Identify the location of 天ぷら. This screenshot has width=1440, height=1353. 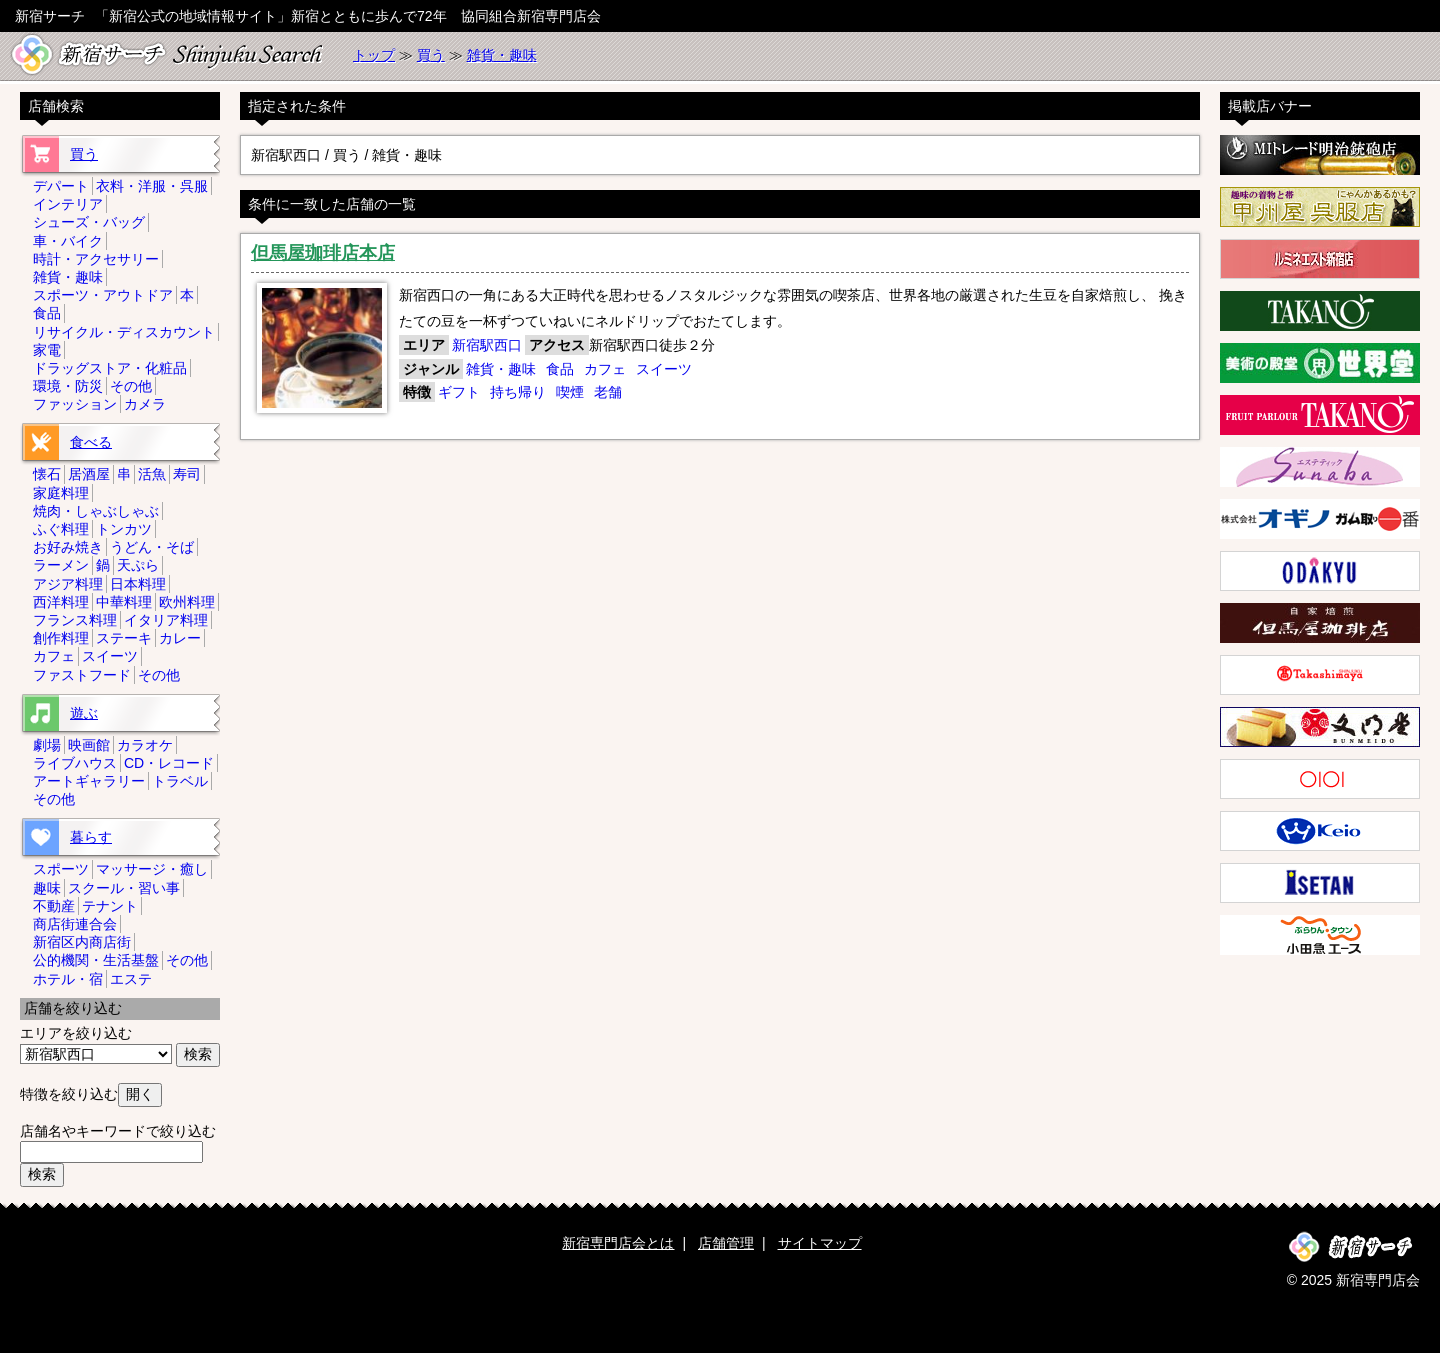
(138, 565).